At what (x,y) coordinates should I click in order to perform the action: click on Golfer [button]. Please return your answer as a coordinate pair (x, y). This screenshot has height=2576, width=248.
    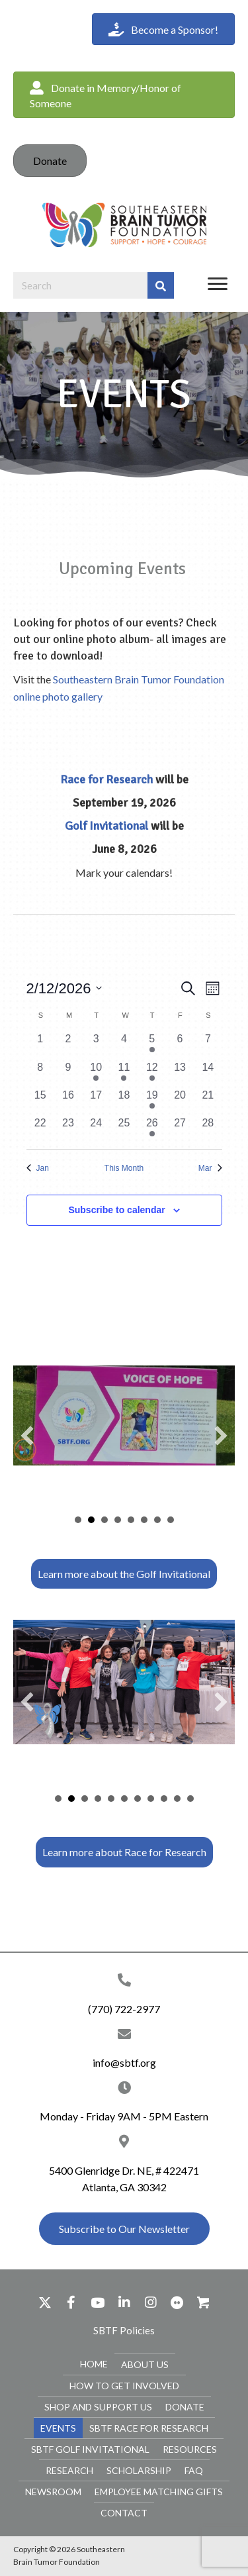
    Looking at the image, I should click on (78, 1519).